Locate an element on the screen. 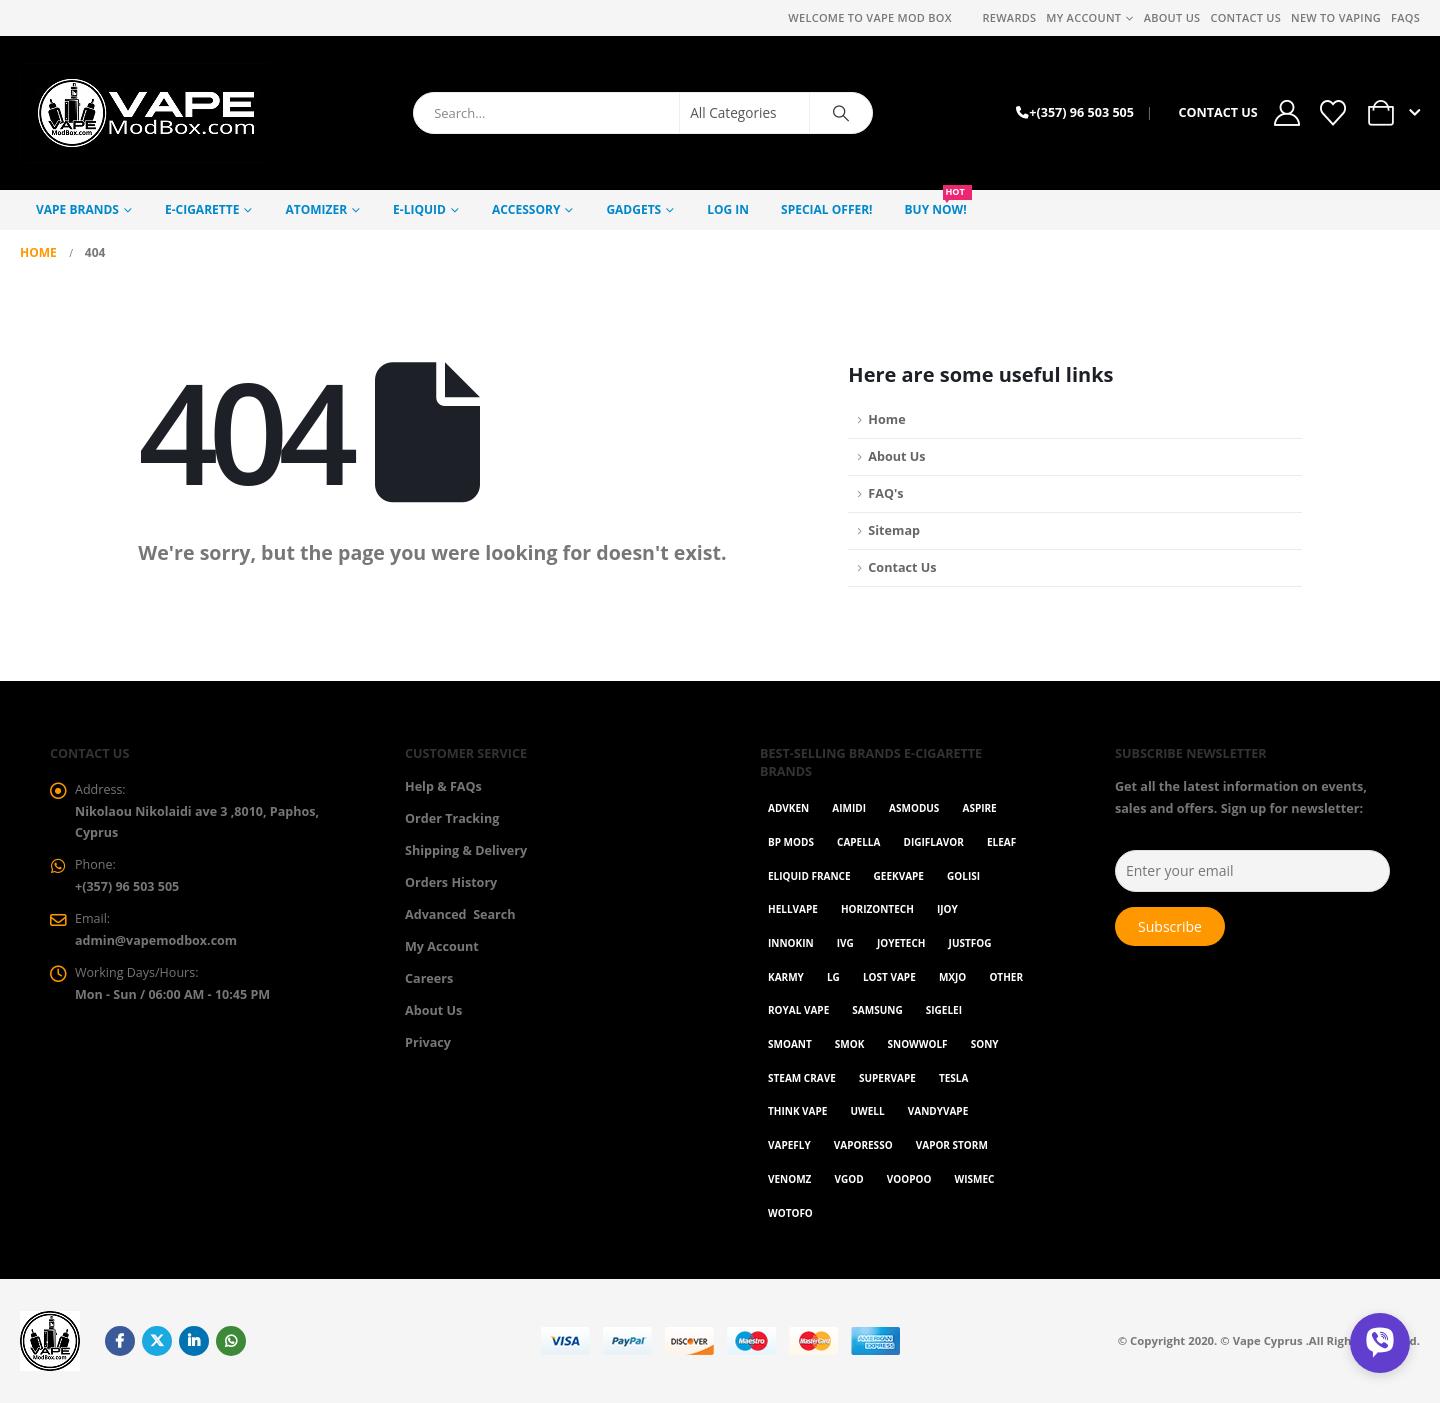 Image resolution: width=1440 pixels, height=1403 pixels. Digiflavor [Digiflavor (1 item)] is located at coordinates (934, 842).